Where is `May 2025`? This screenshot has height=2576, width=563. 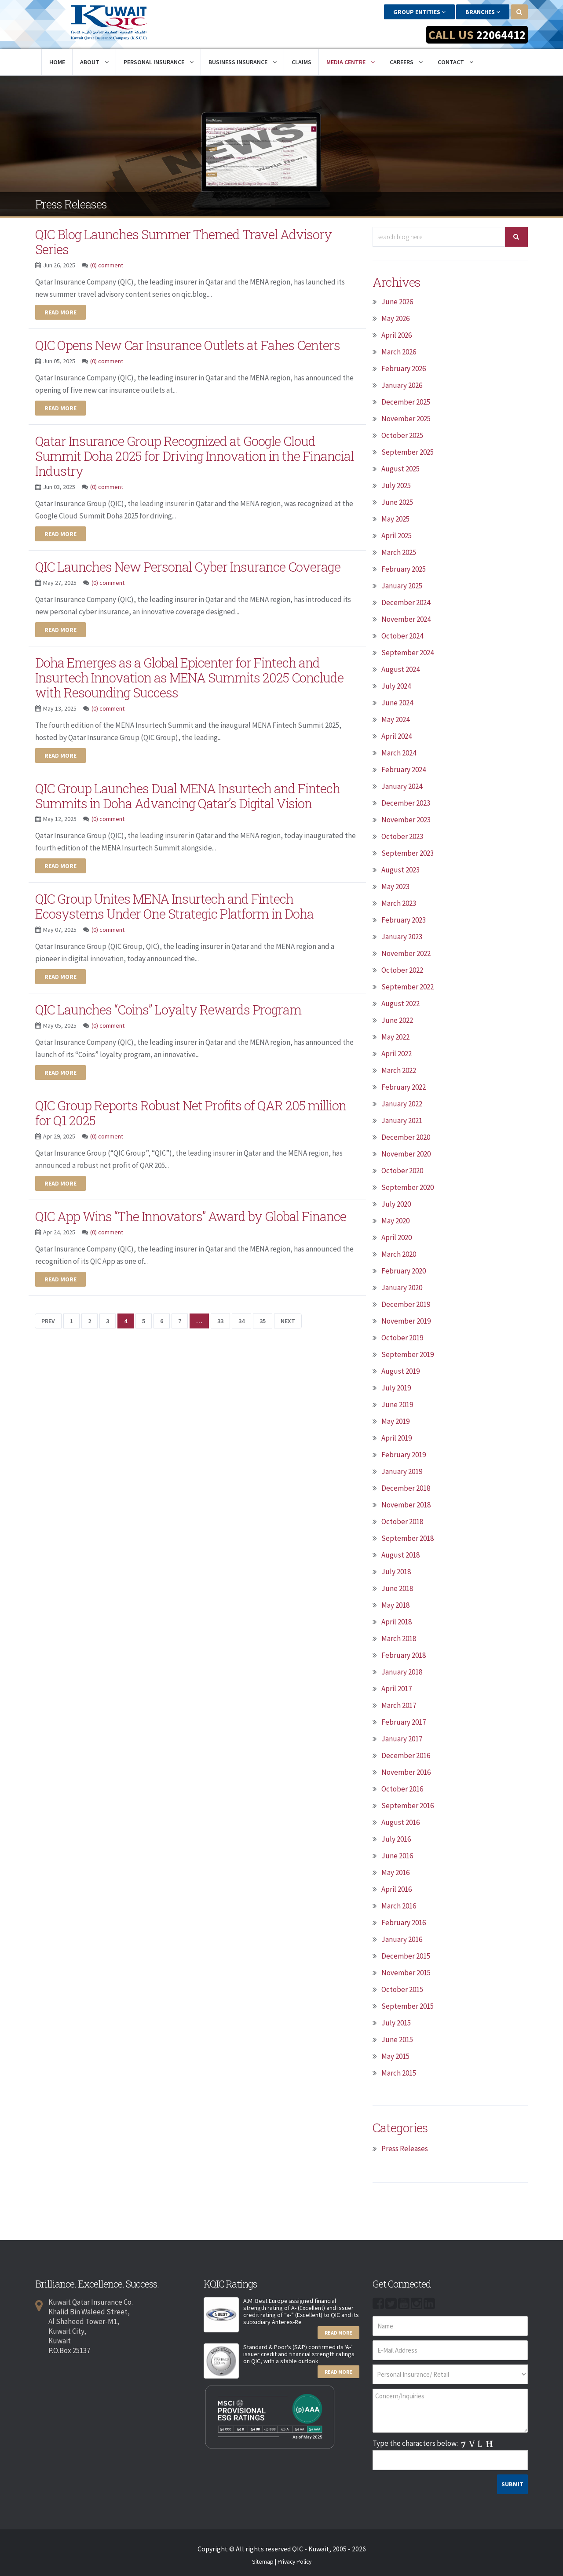 May 2025 is located at coordinates (395, 518).